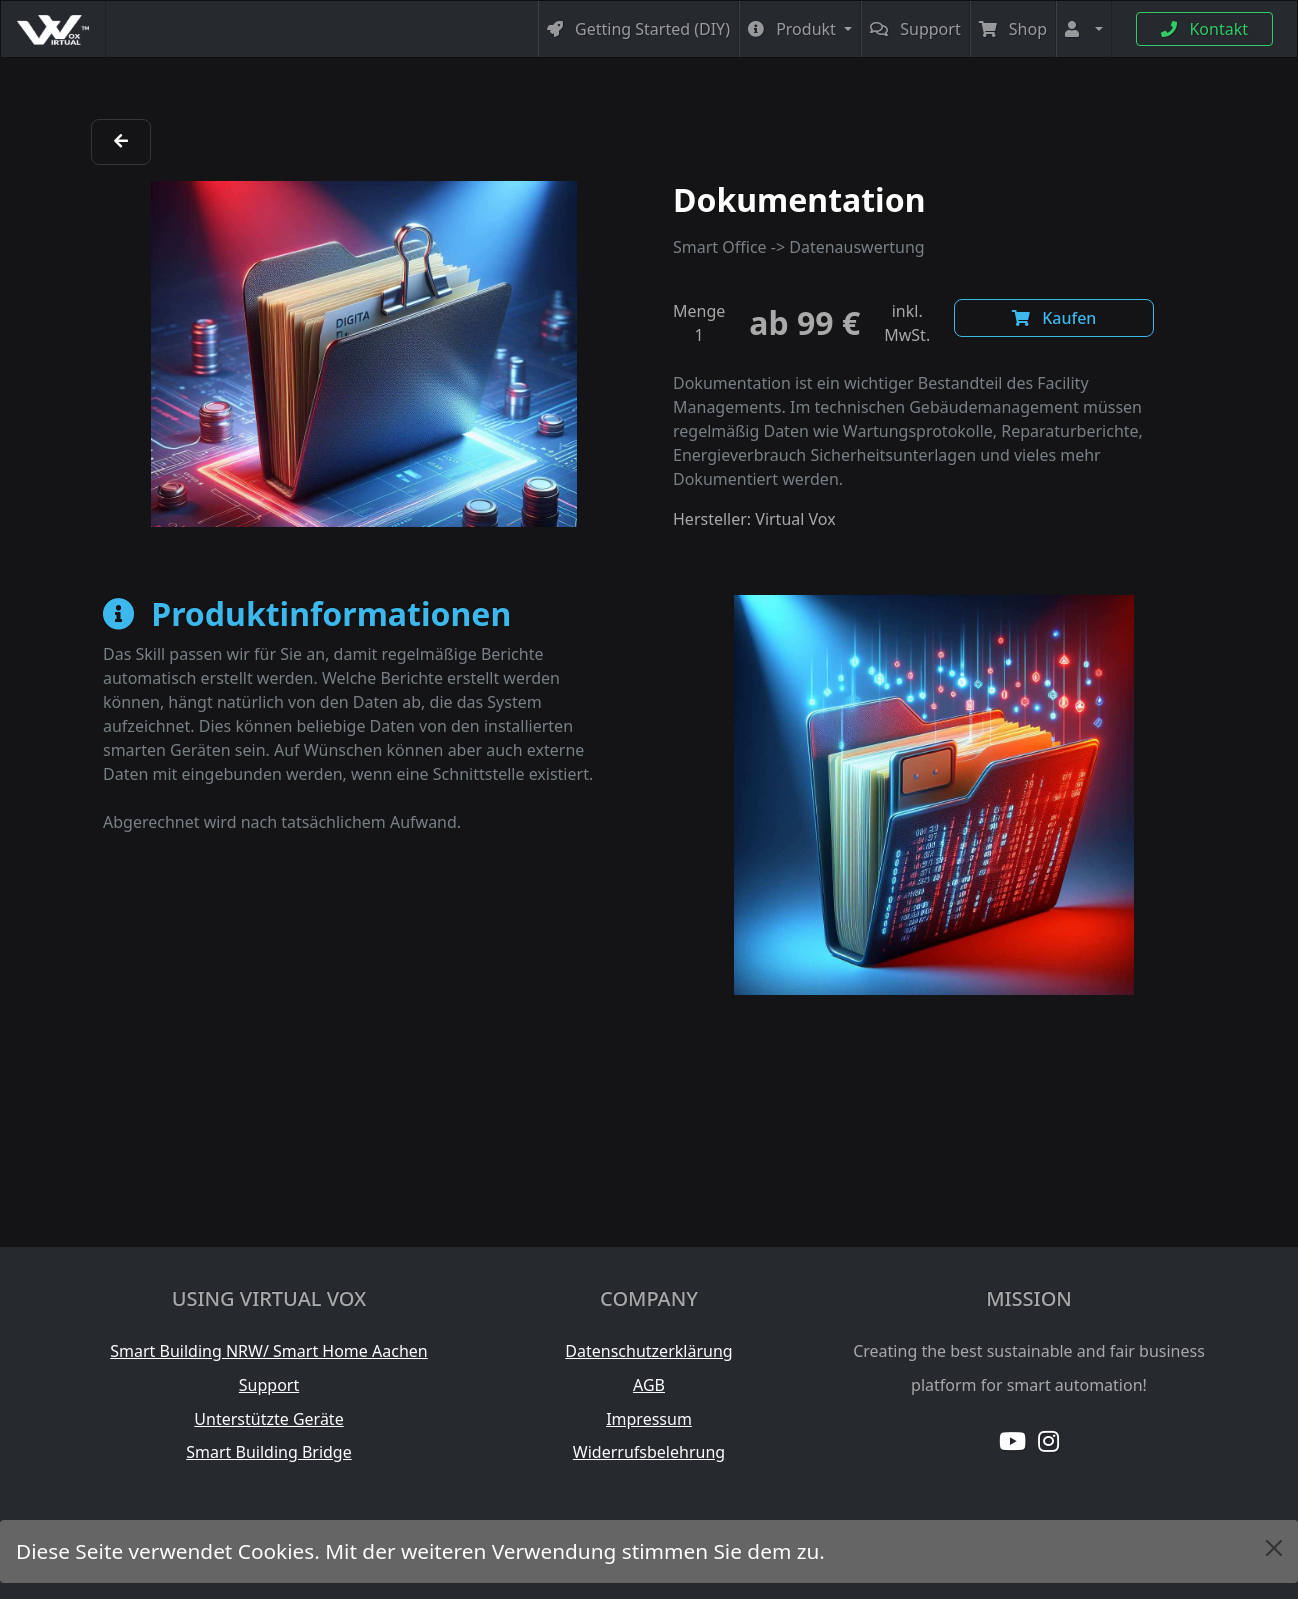 The height and width of the screenshot is (1599, 1298). Describe the element at coordinates (269, 1452) in the screenshot. I see `Smart Building Bridge` at that location.